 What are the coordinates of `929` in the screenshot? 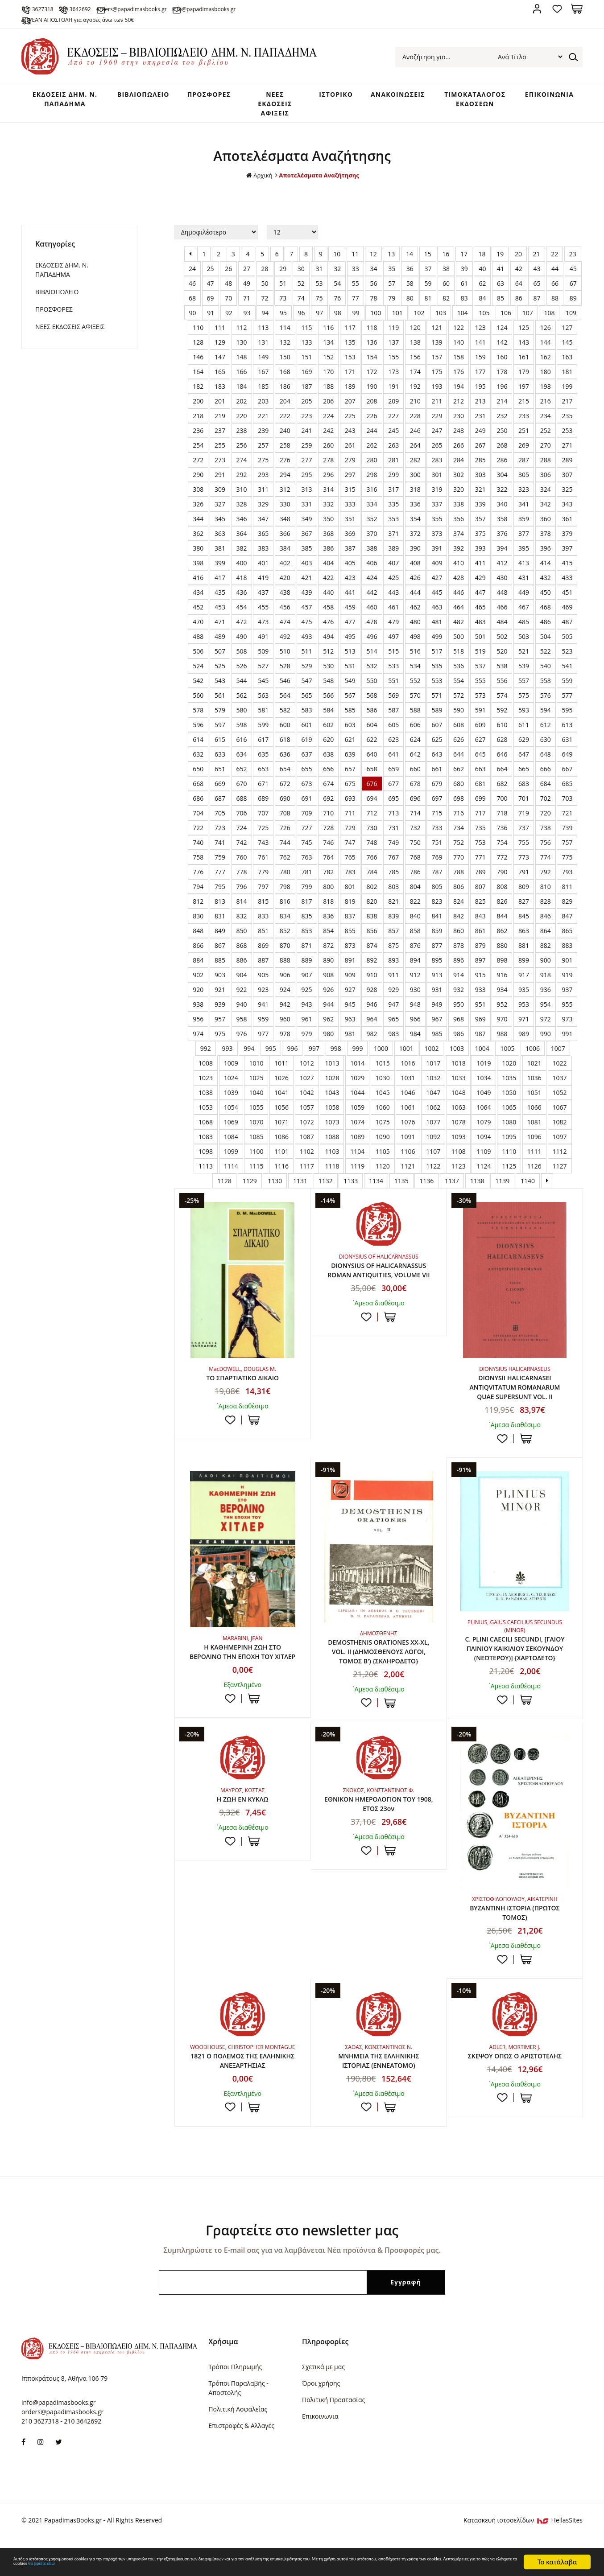 It's located at (393, 998).